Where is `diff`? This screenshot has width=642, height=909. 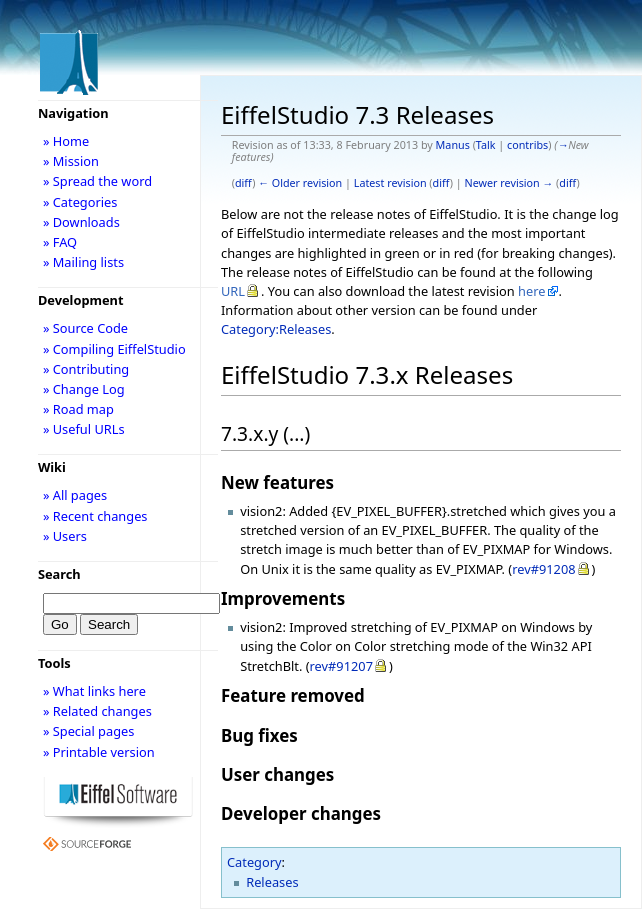
diff is located at coordinates (243, 183).